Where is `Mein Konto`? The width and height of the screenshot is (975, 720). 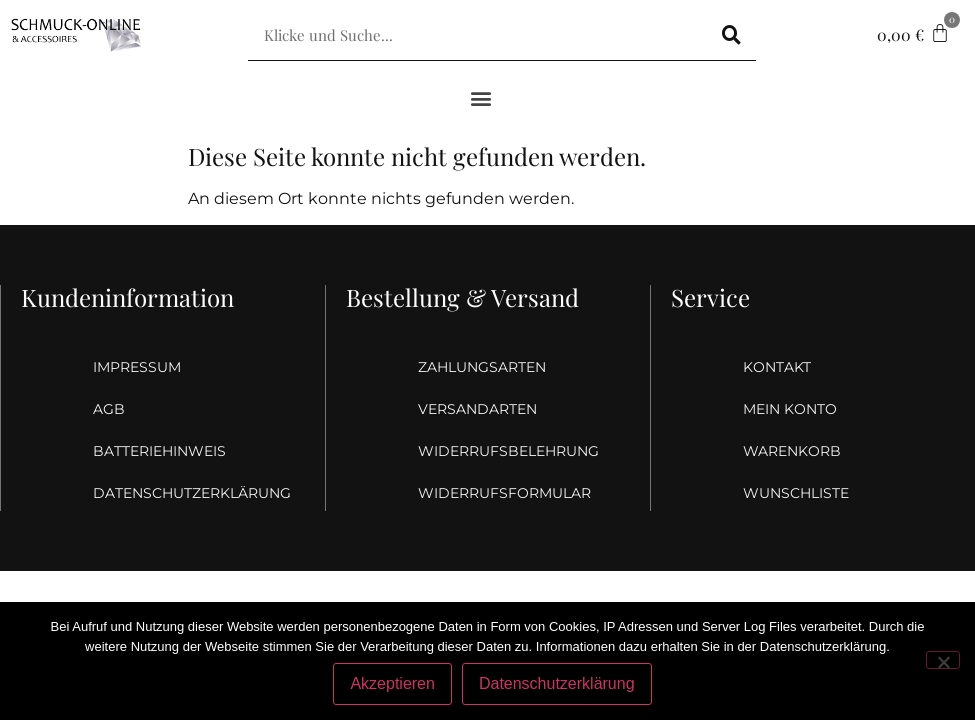
Mein Konto is located at coordinates (790, 409).